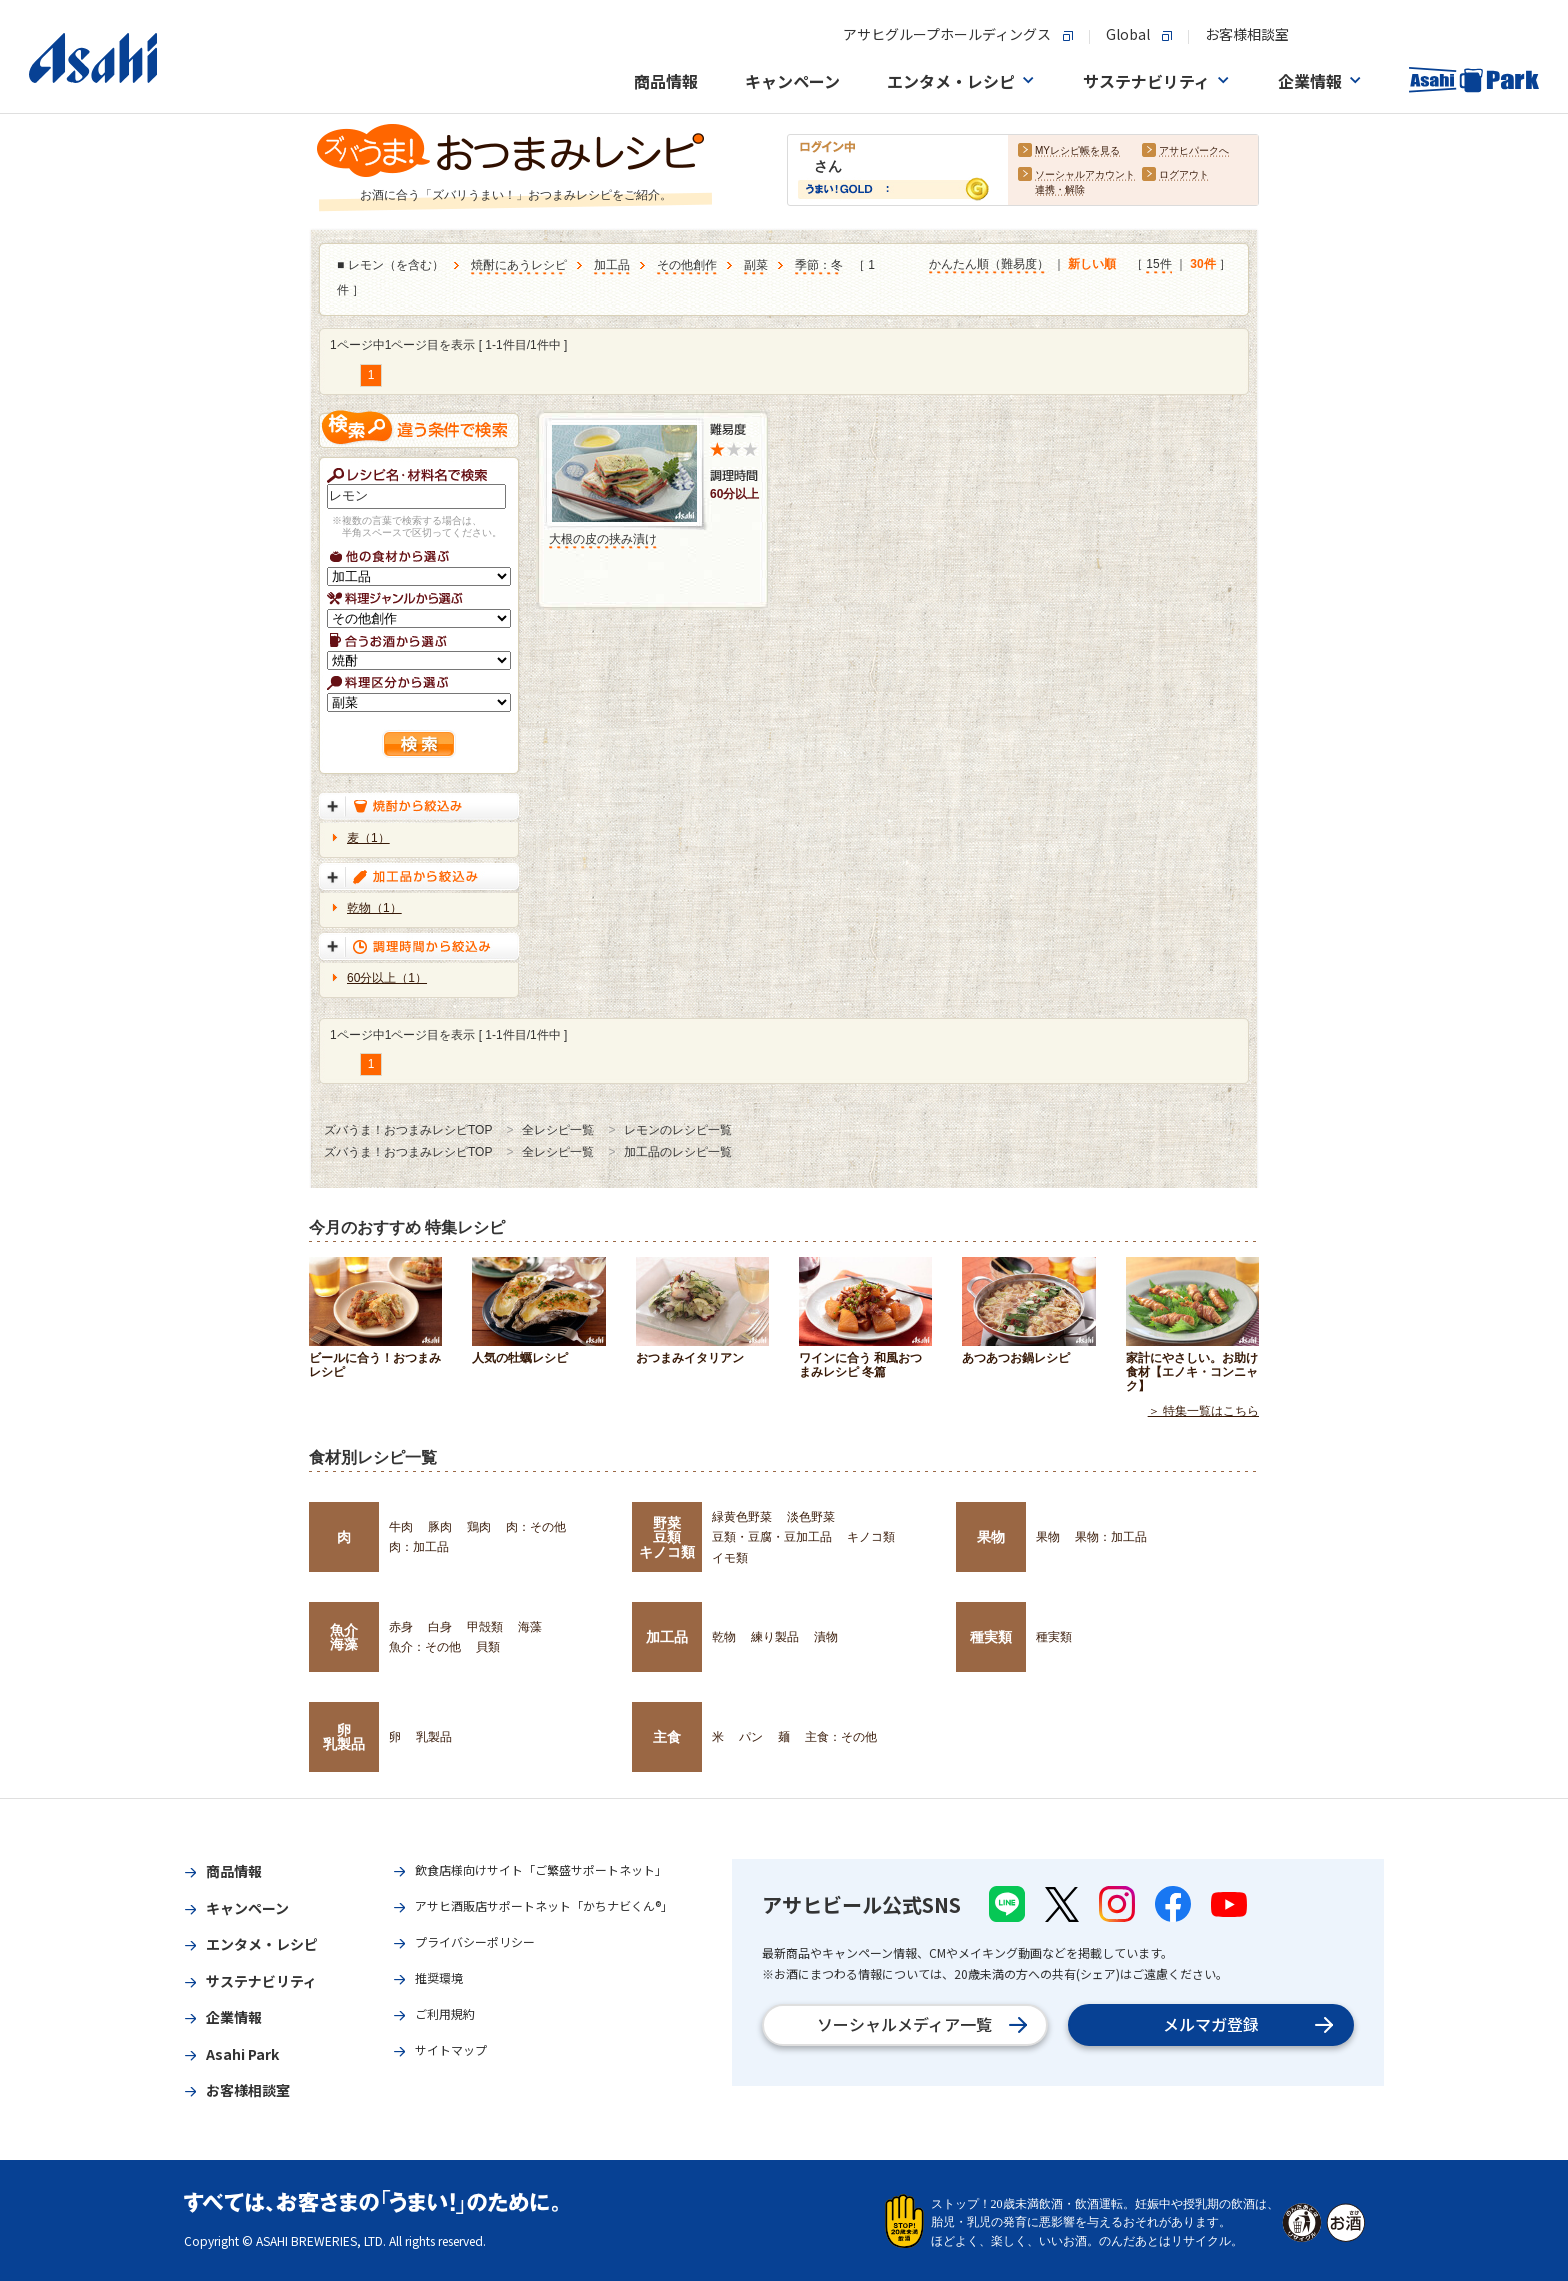 This screenshot has width=1568, height=2281. Describe the element at coordinates (519, 266) in the screenshot. I see `焼酎にあうレシピ` at that location.